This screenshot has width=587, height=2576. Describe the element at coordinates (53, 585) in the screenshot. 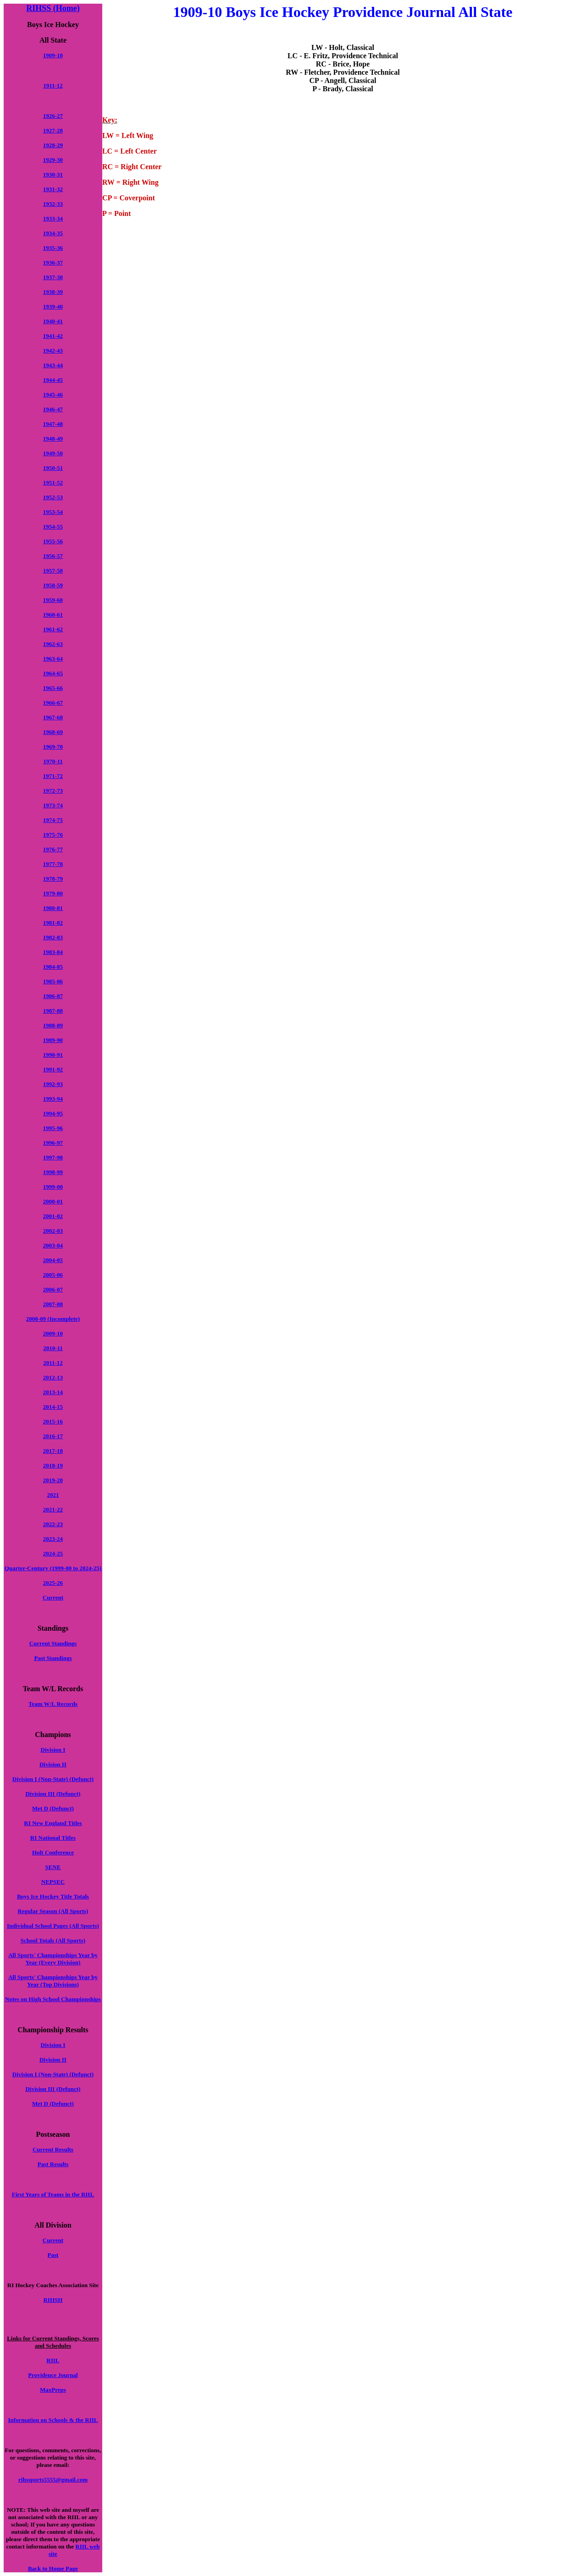

I see `1958-59` at that location.